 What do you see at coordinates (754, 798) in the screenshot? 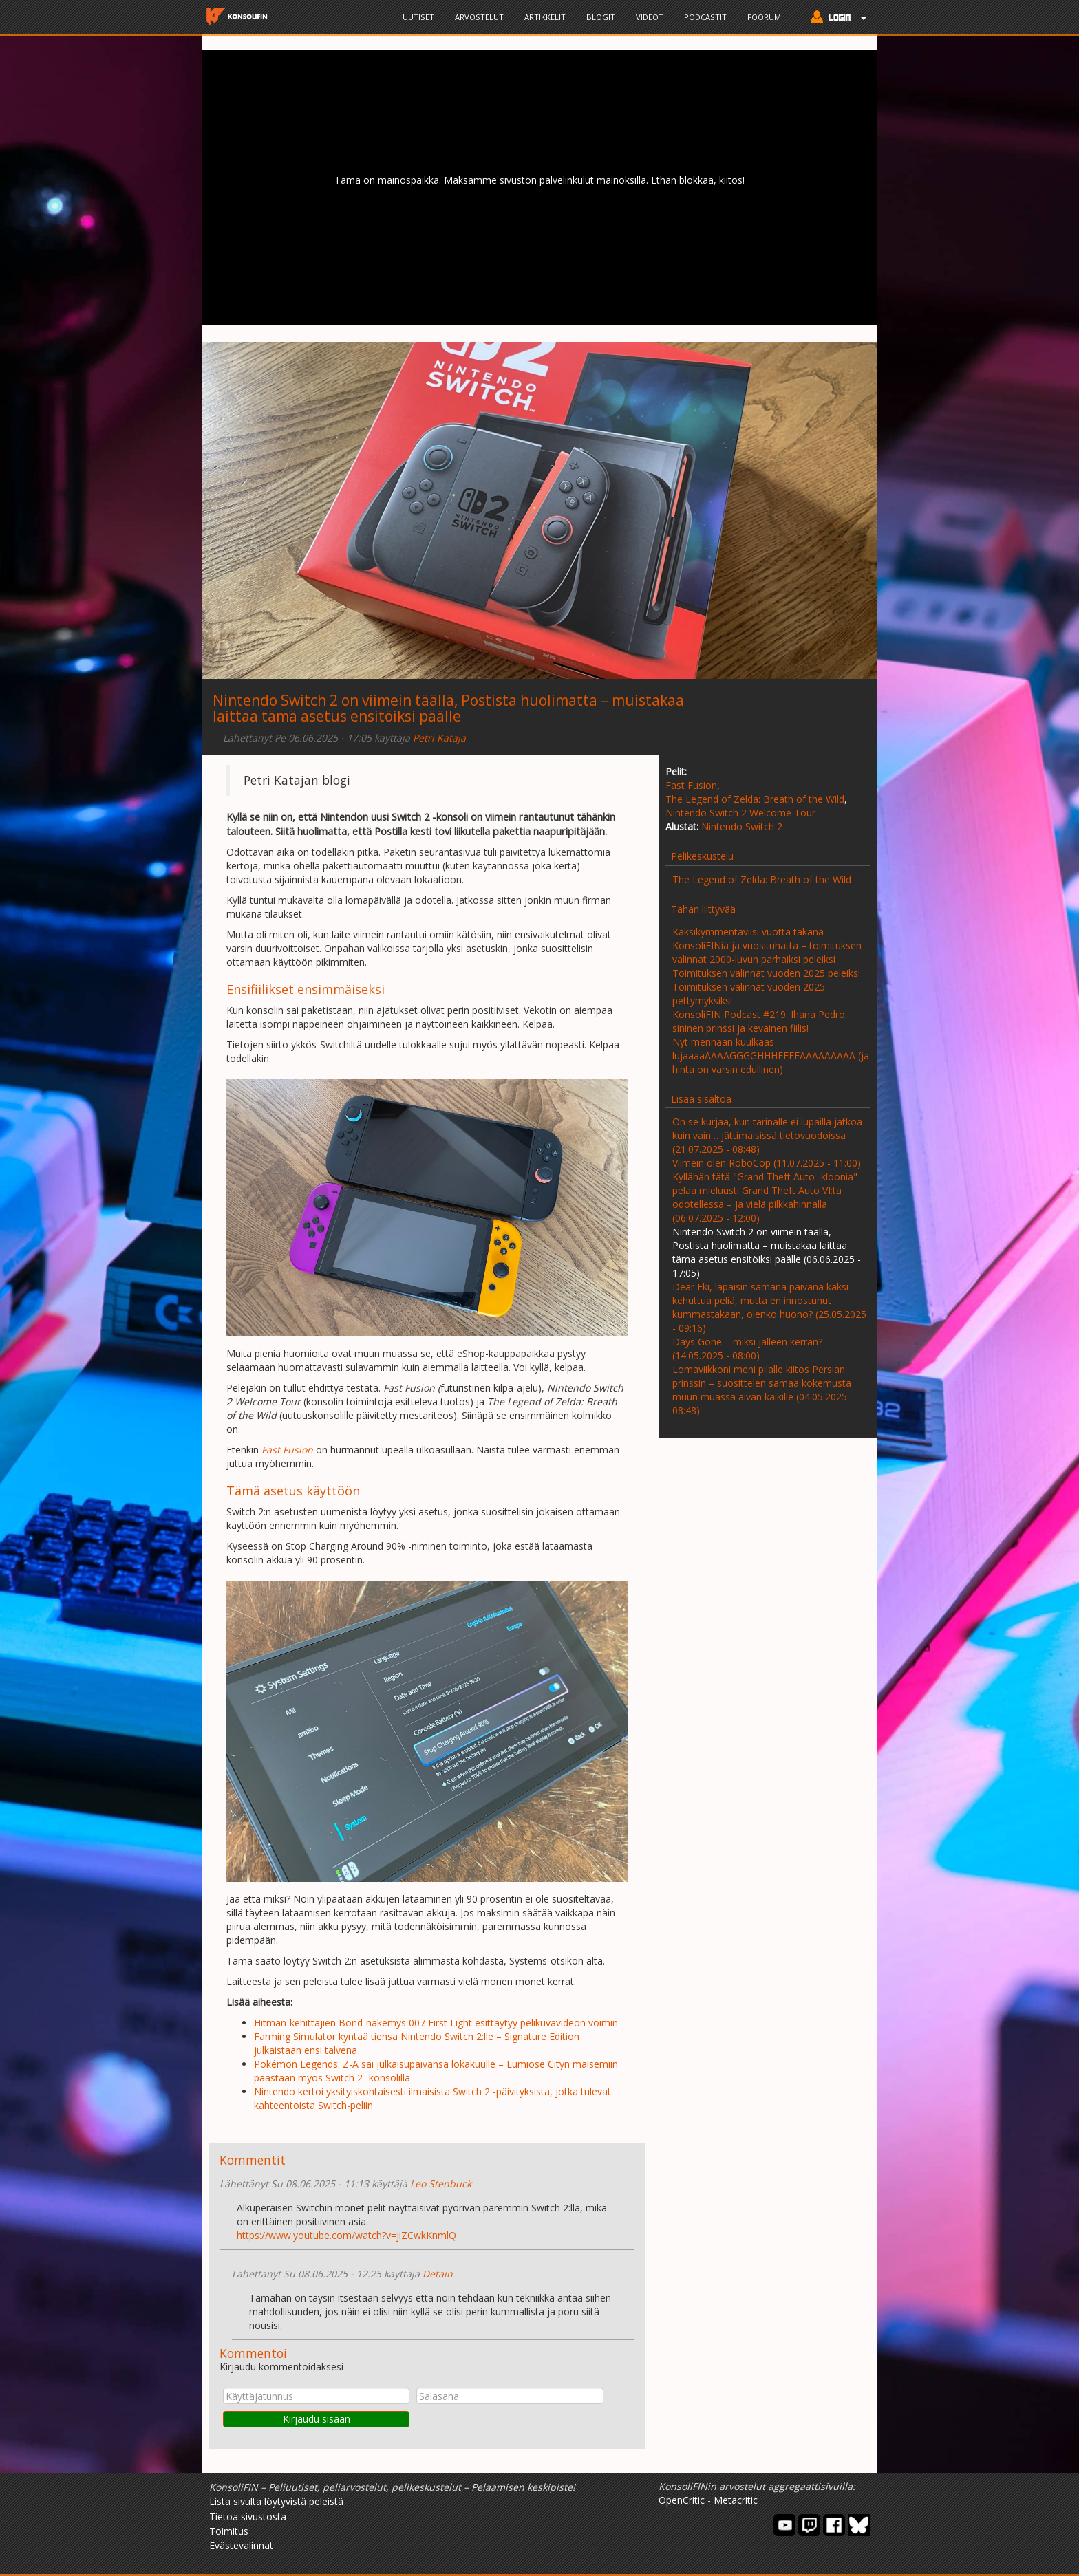
I see `The Legend of Zelda: Breath of the Wild` at bounding box center [754, 798].